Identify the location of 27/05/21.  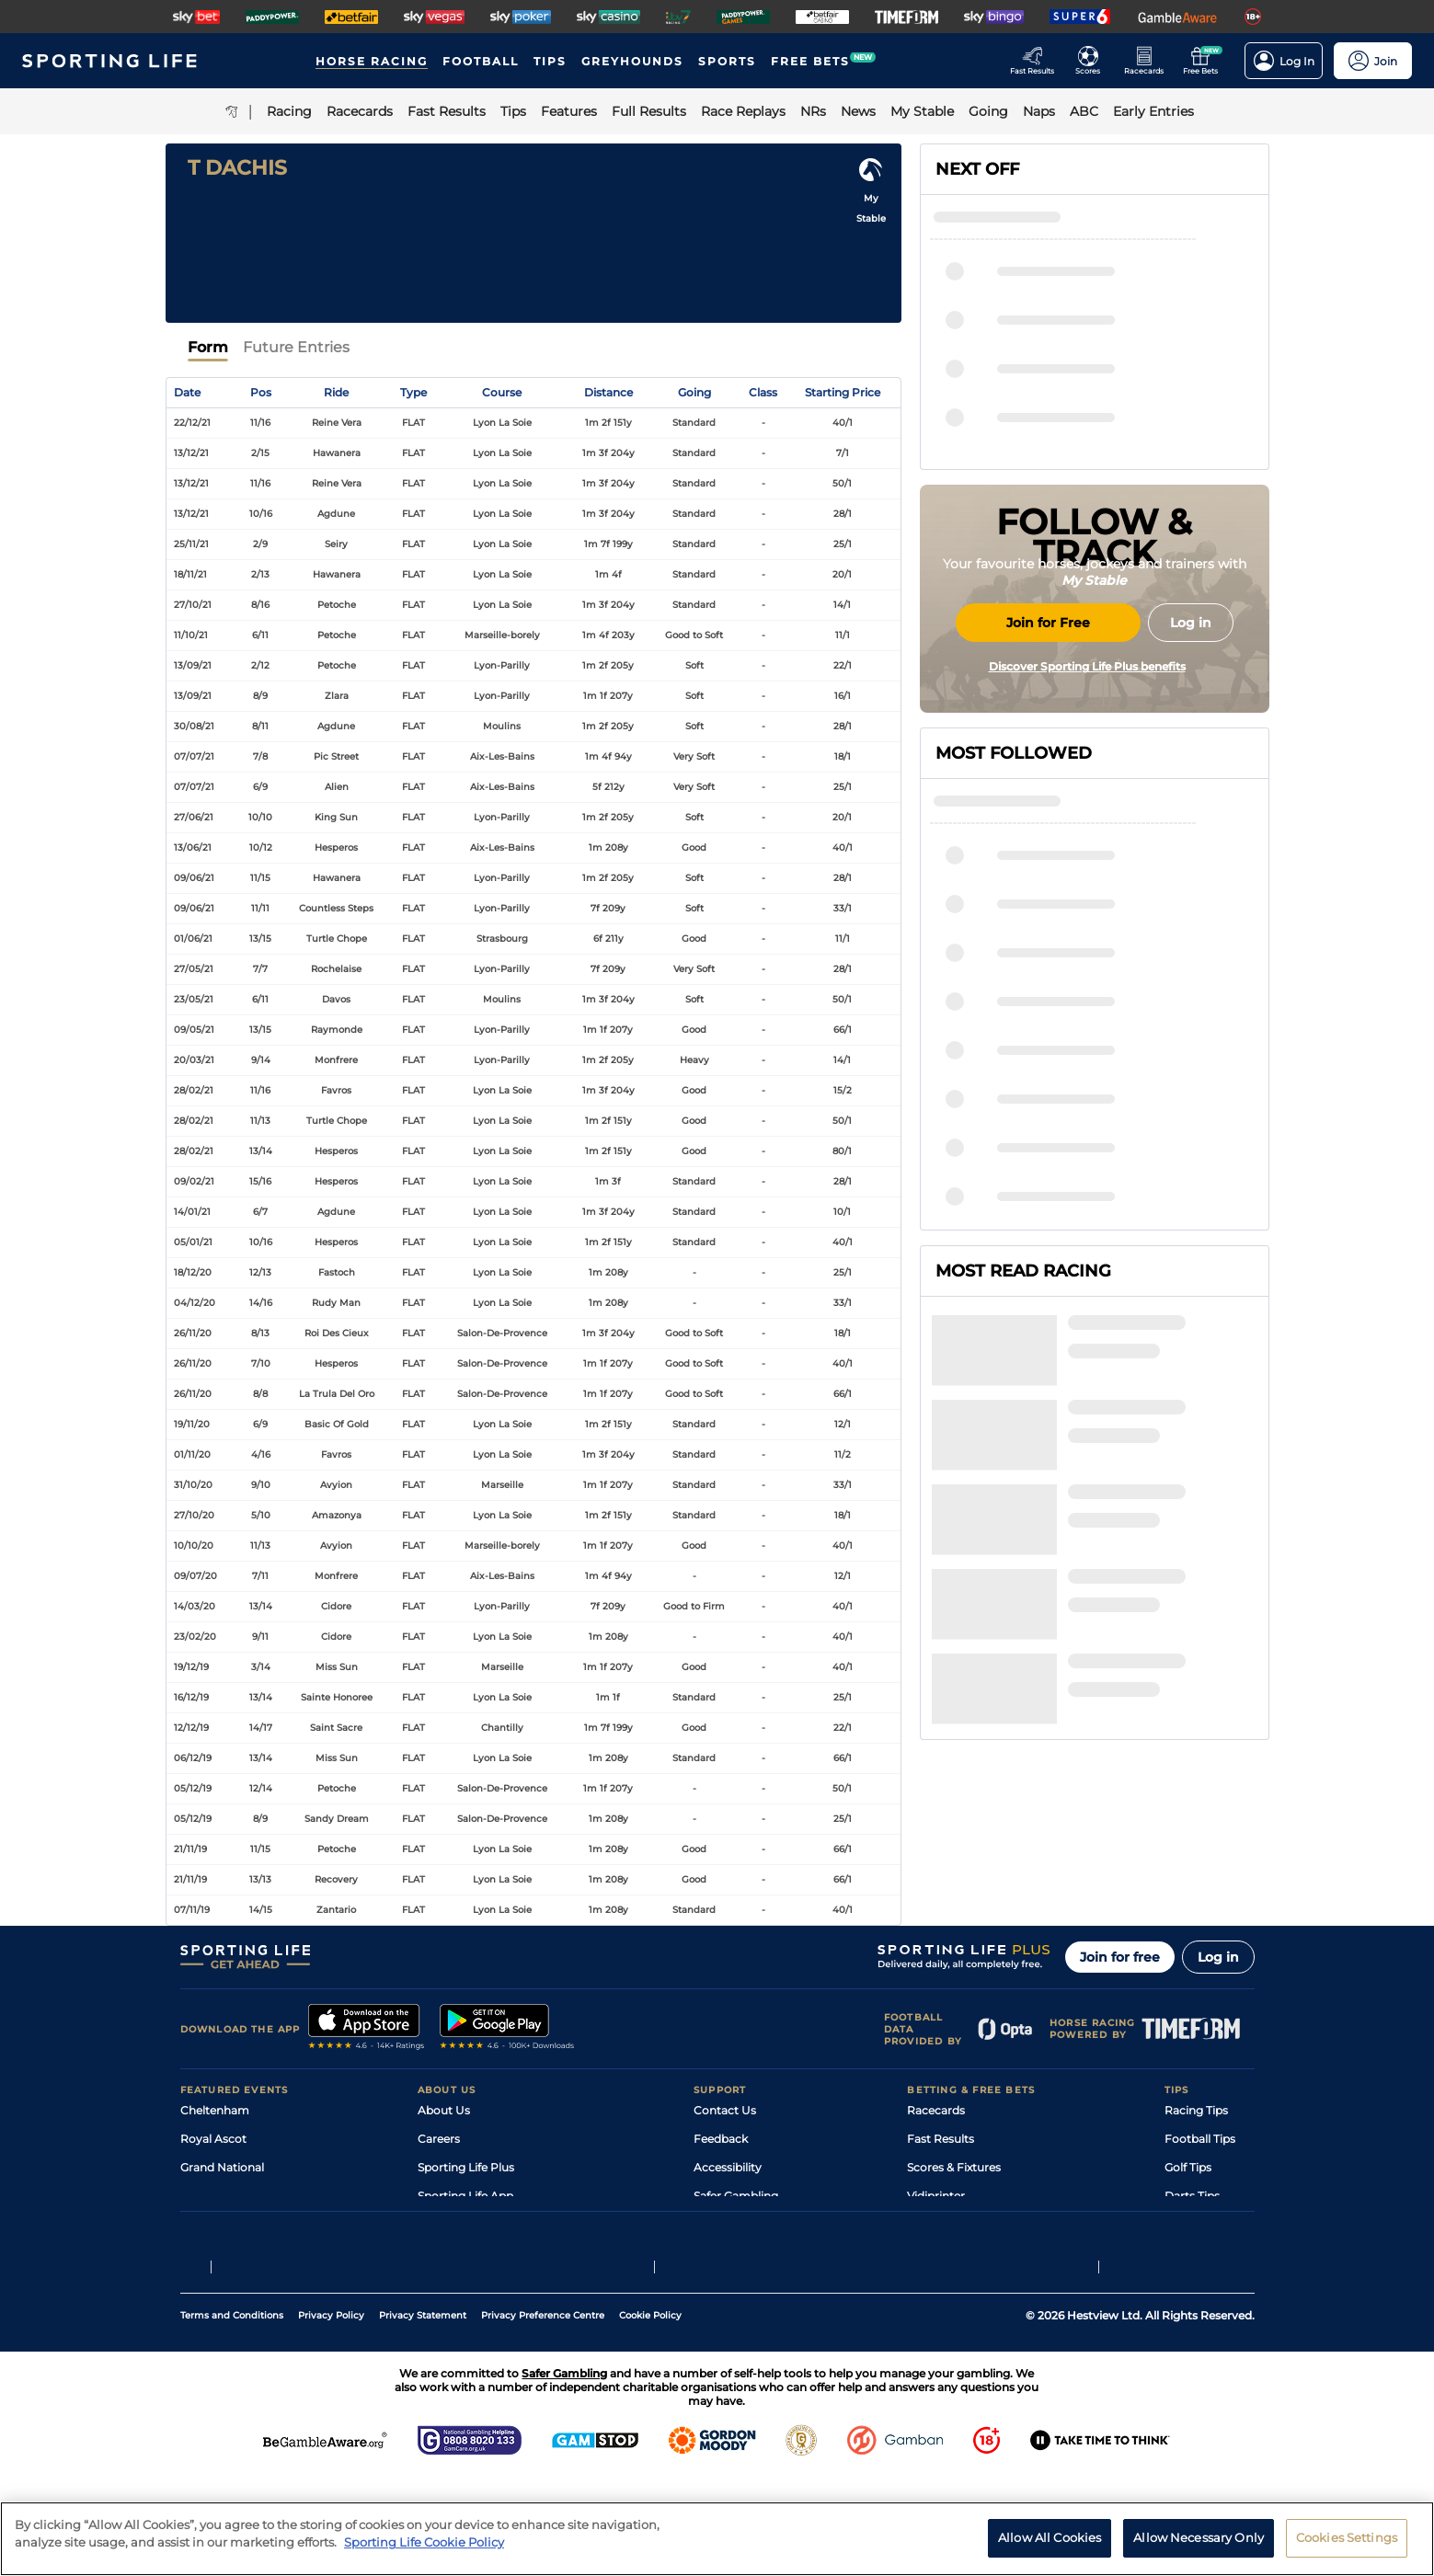
(193, 969).